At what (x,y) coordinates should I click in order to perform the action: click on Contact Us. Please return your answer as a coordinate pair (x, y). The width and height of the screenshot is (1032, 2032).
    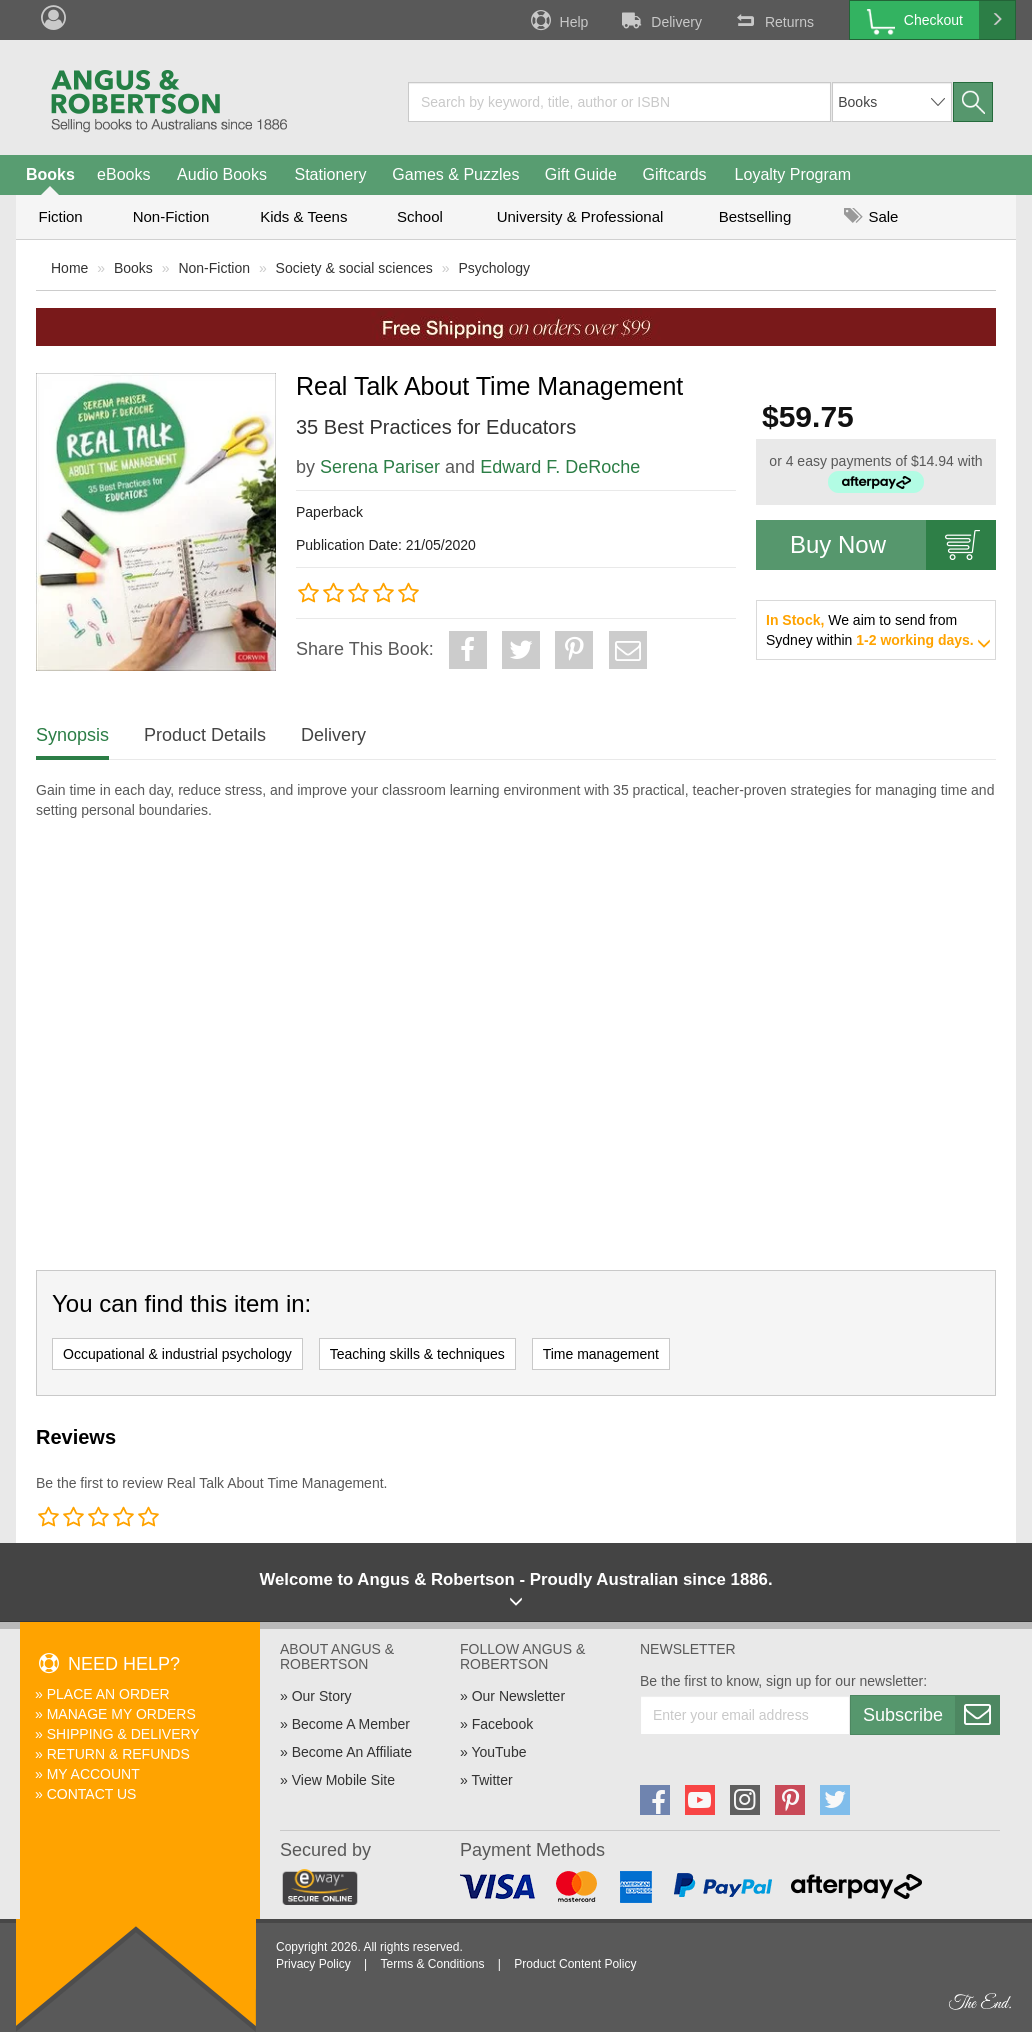
    Looking at the image, I should click on (92, 1794).